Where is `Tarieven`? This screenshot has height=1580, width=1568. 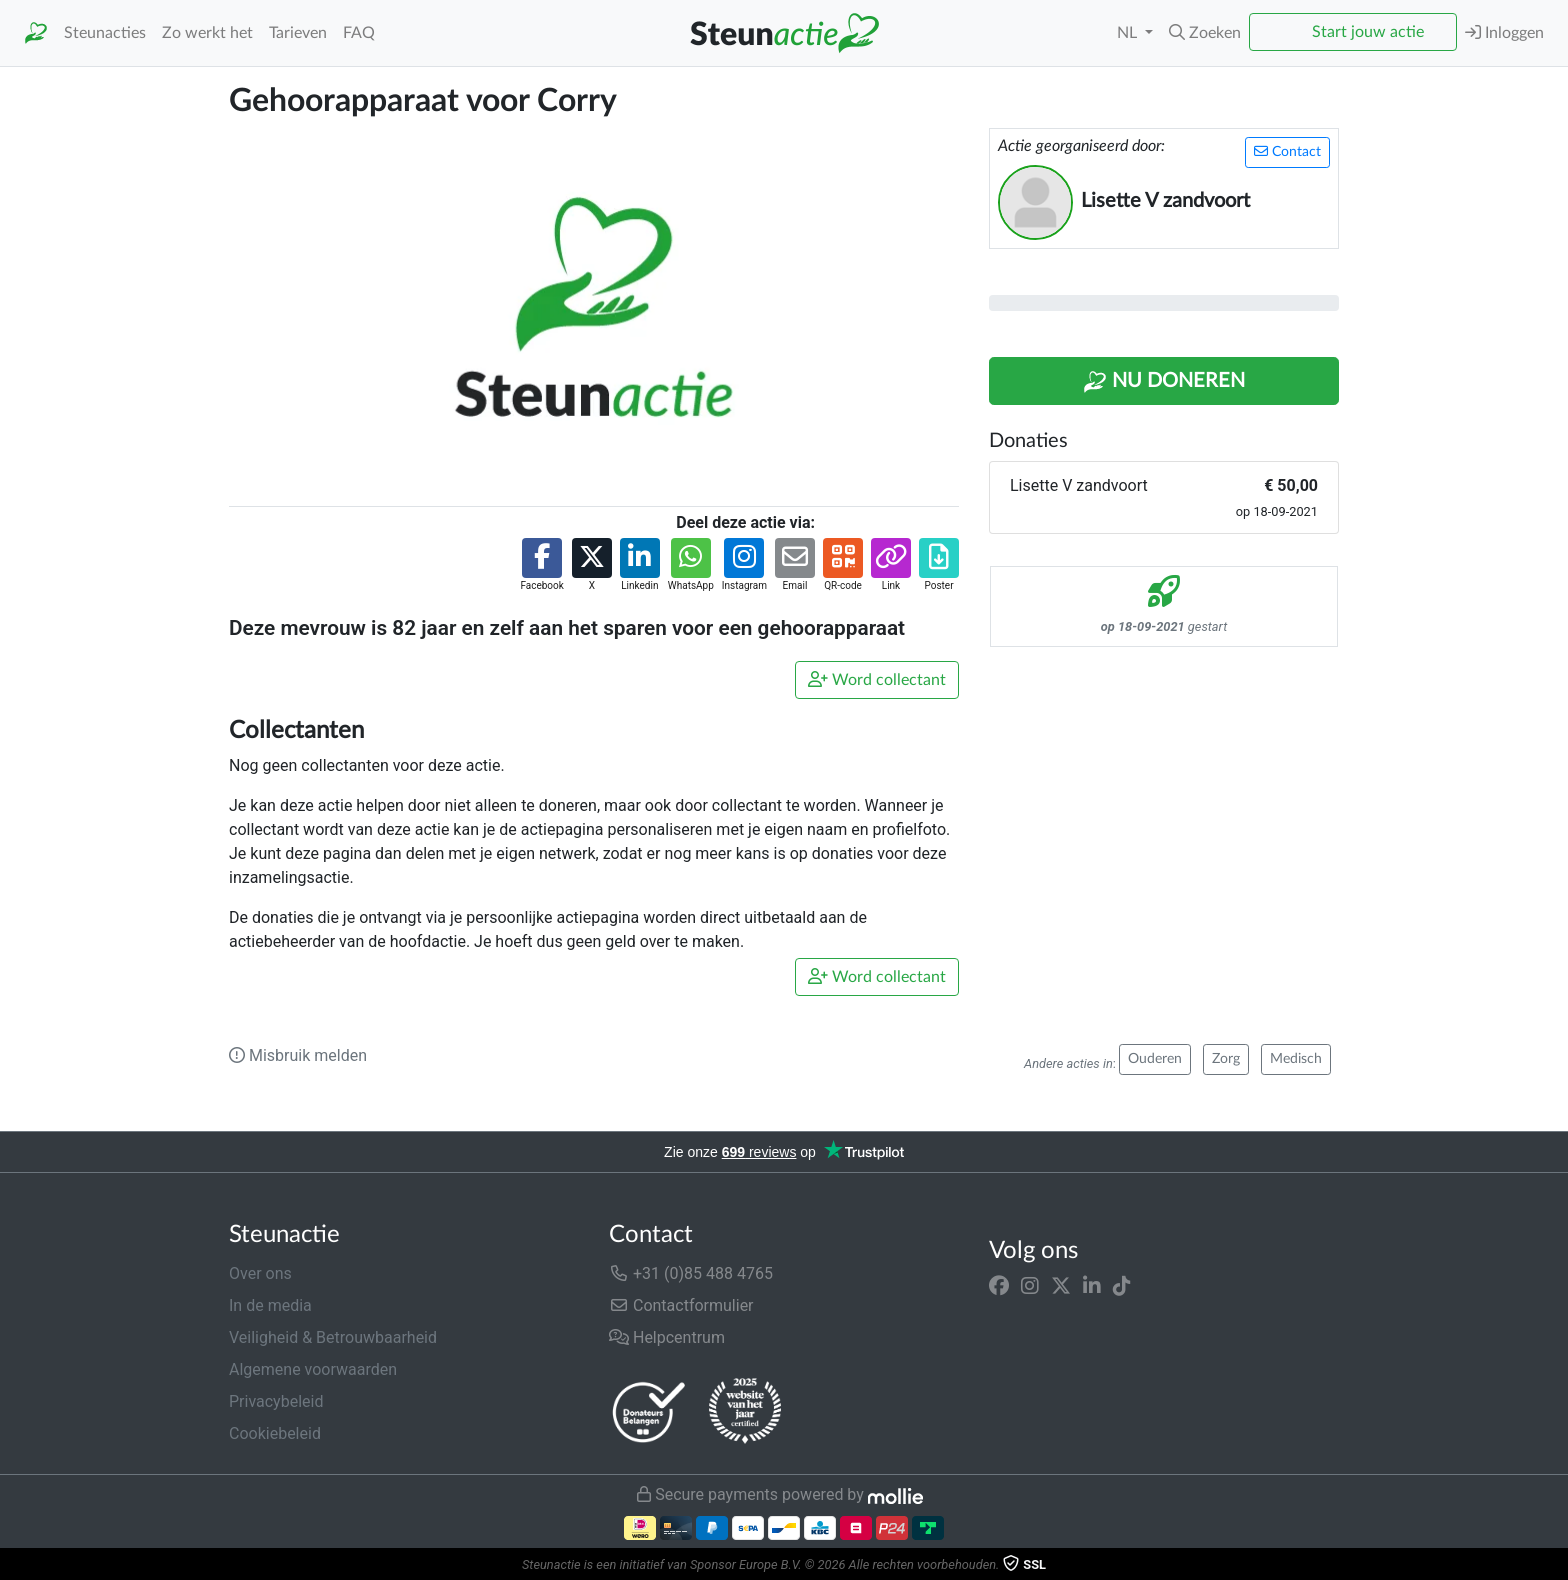
Tarieven is located at coordinates (298, 33).